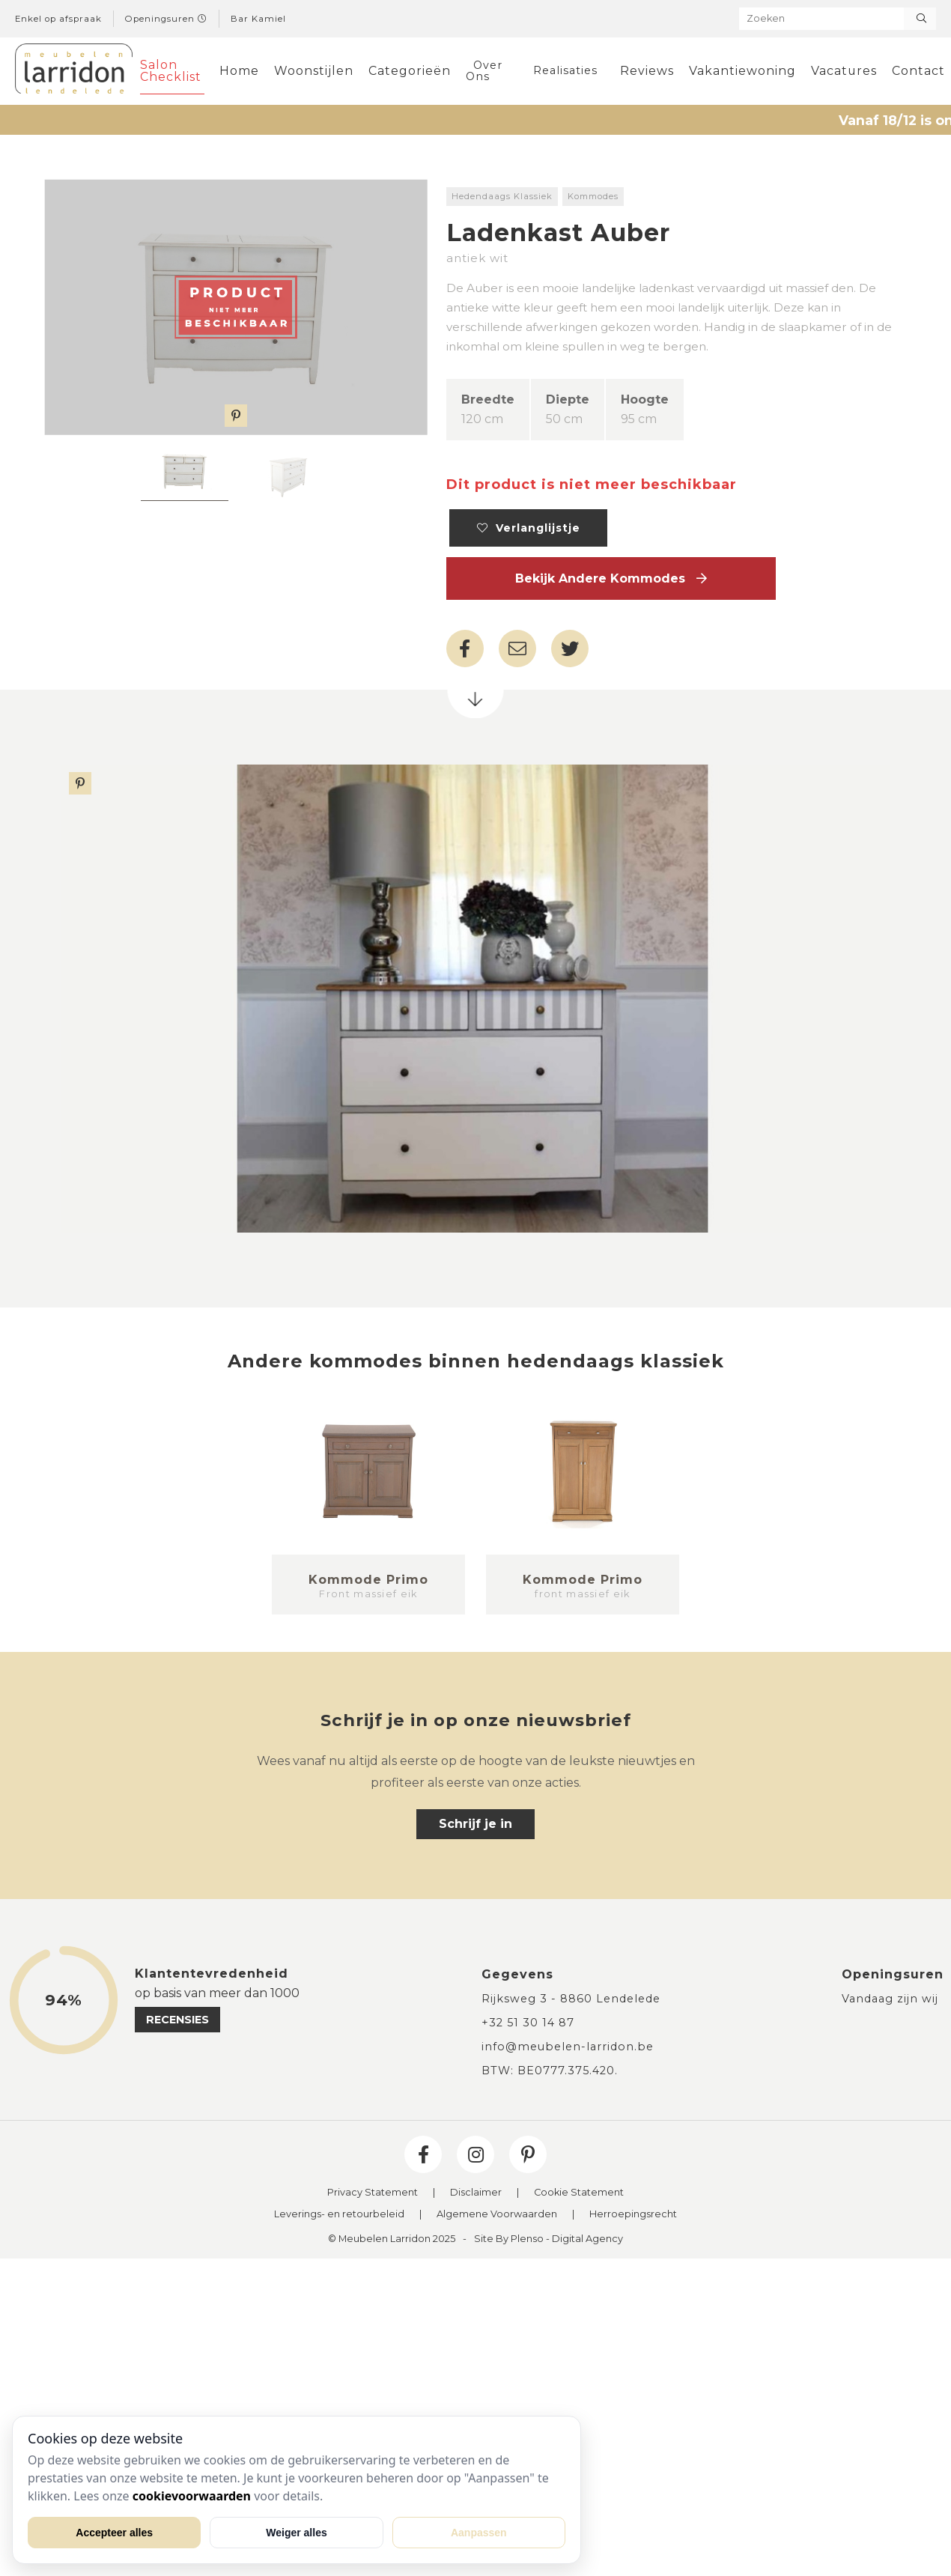 This screenshot has height=2576, width=951. I want to click on Weiger alles, so click(296, 2533).